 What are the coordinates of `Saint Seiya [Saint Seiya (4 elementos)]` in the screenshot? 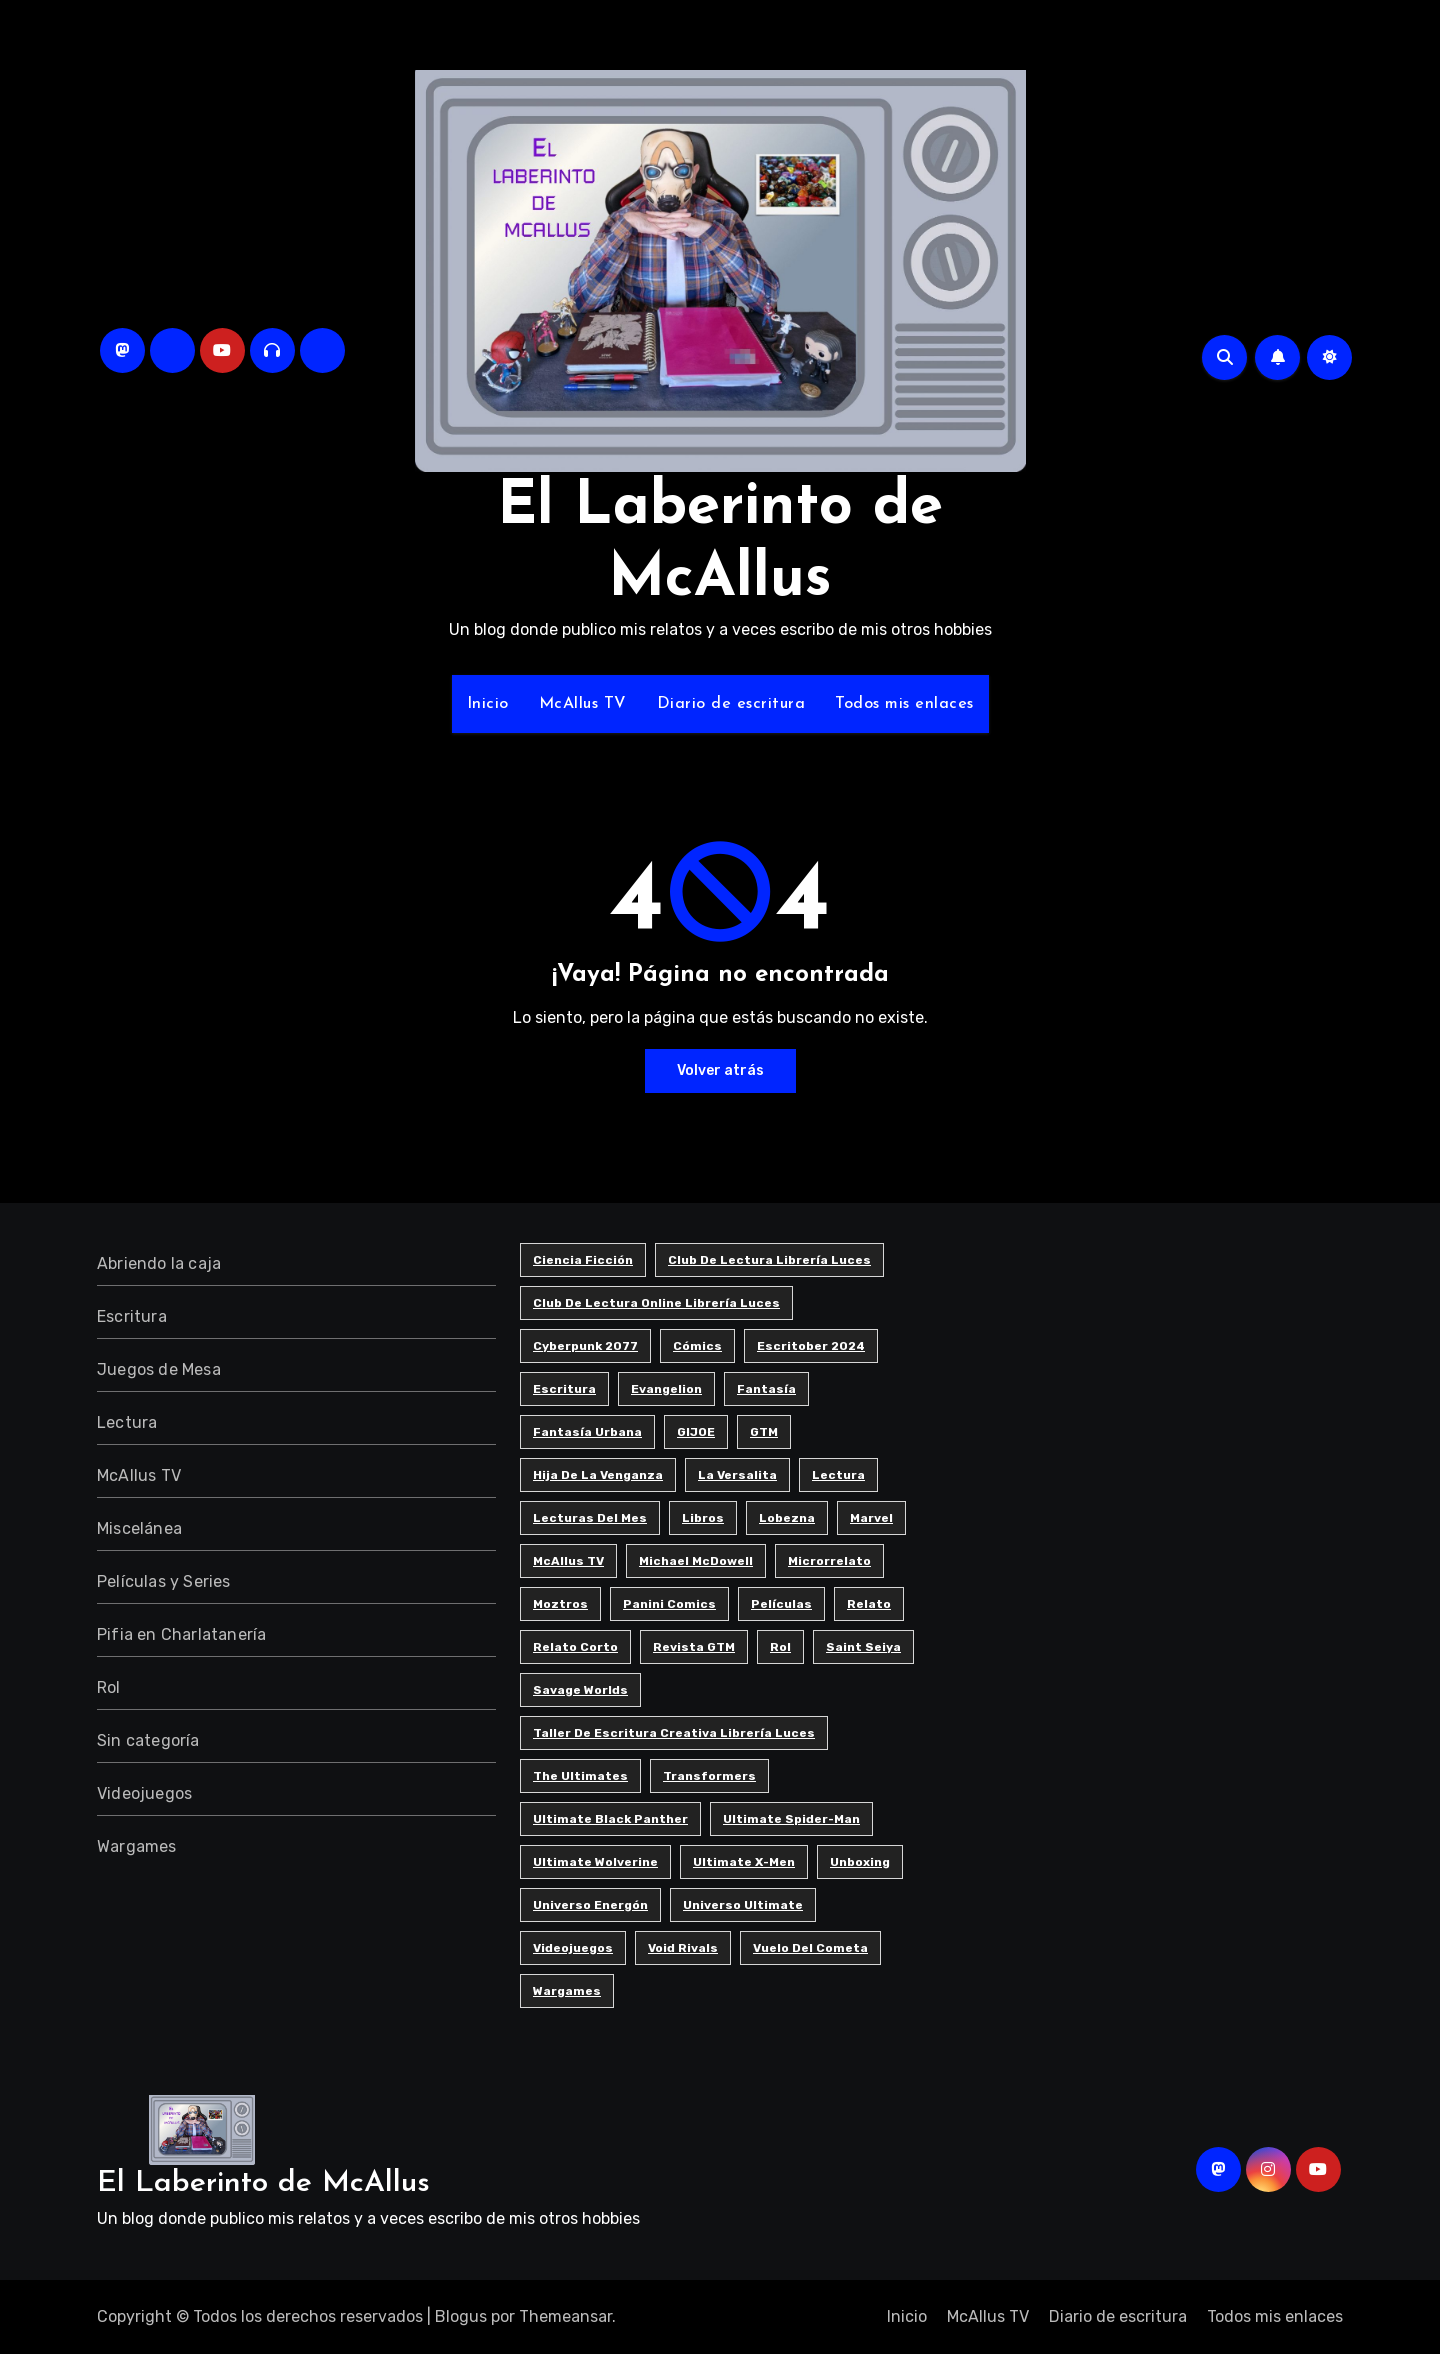 It's located at (863, 1647).